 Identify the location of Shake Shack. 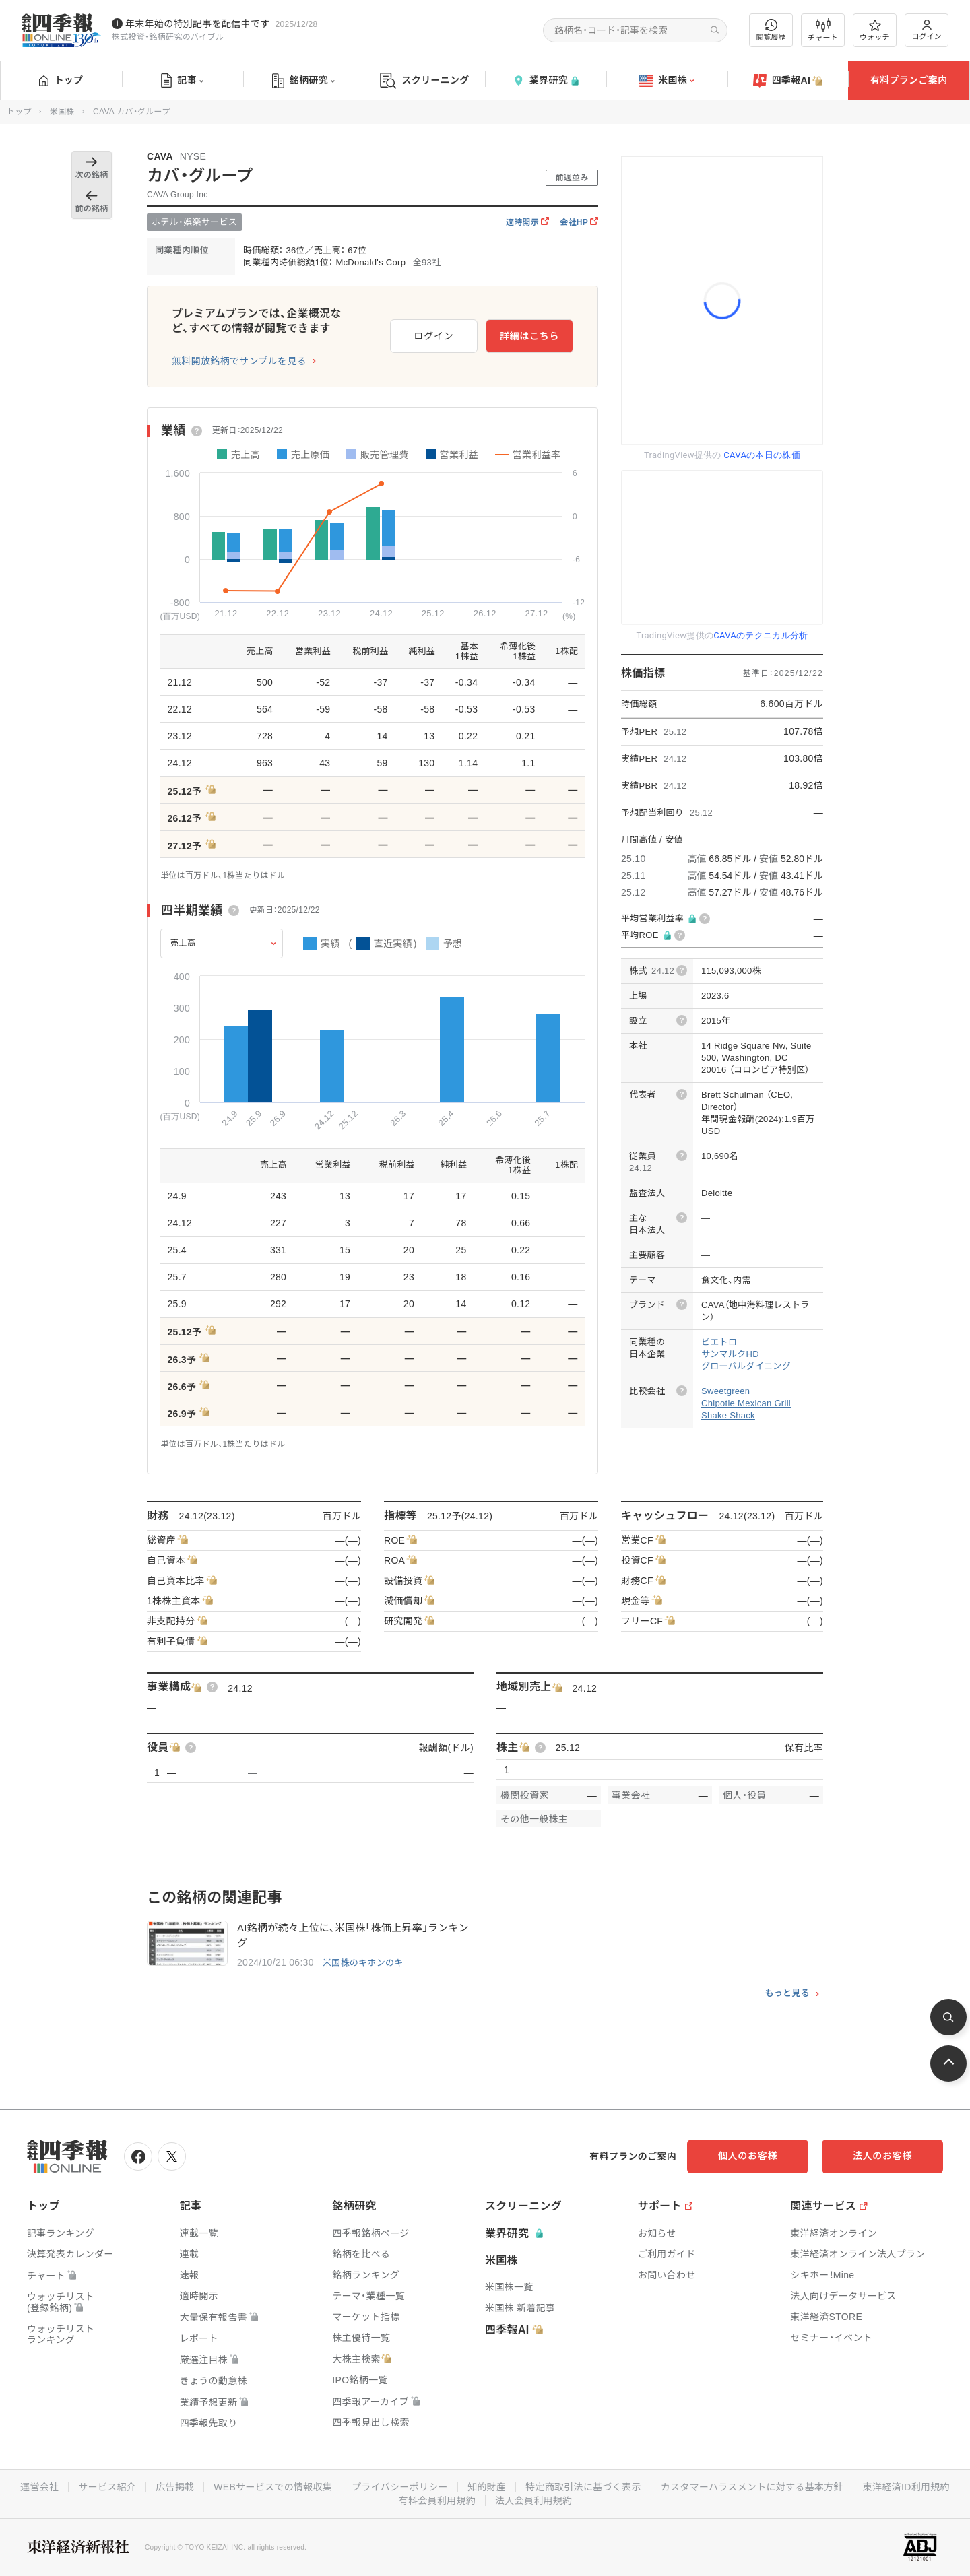
(728, 1415).